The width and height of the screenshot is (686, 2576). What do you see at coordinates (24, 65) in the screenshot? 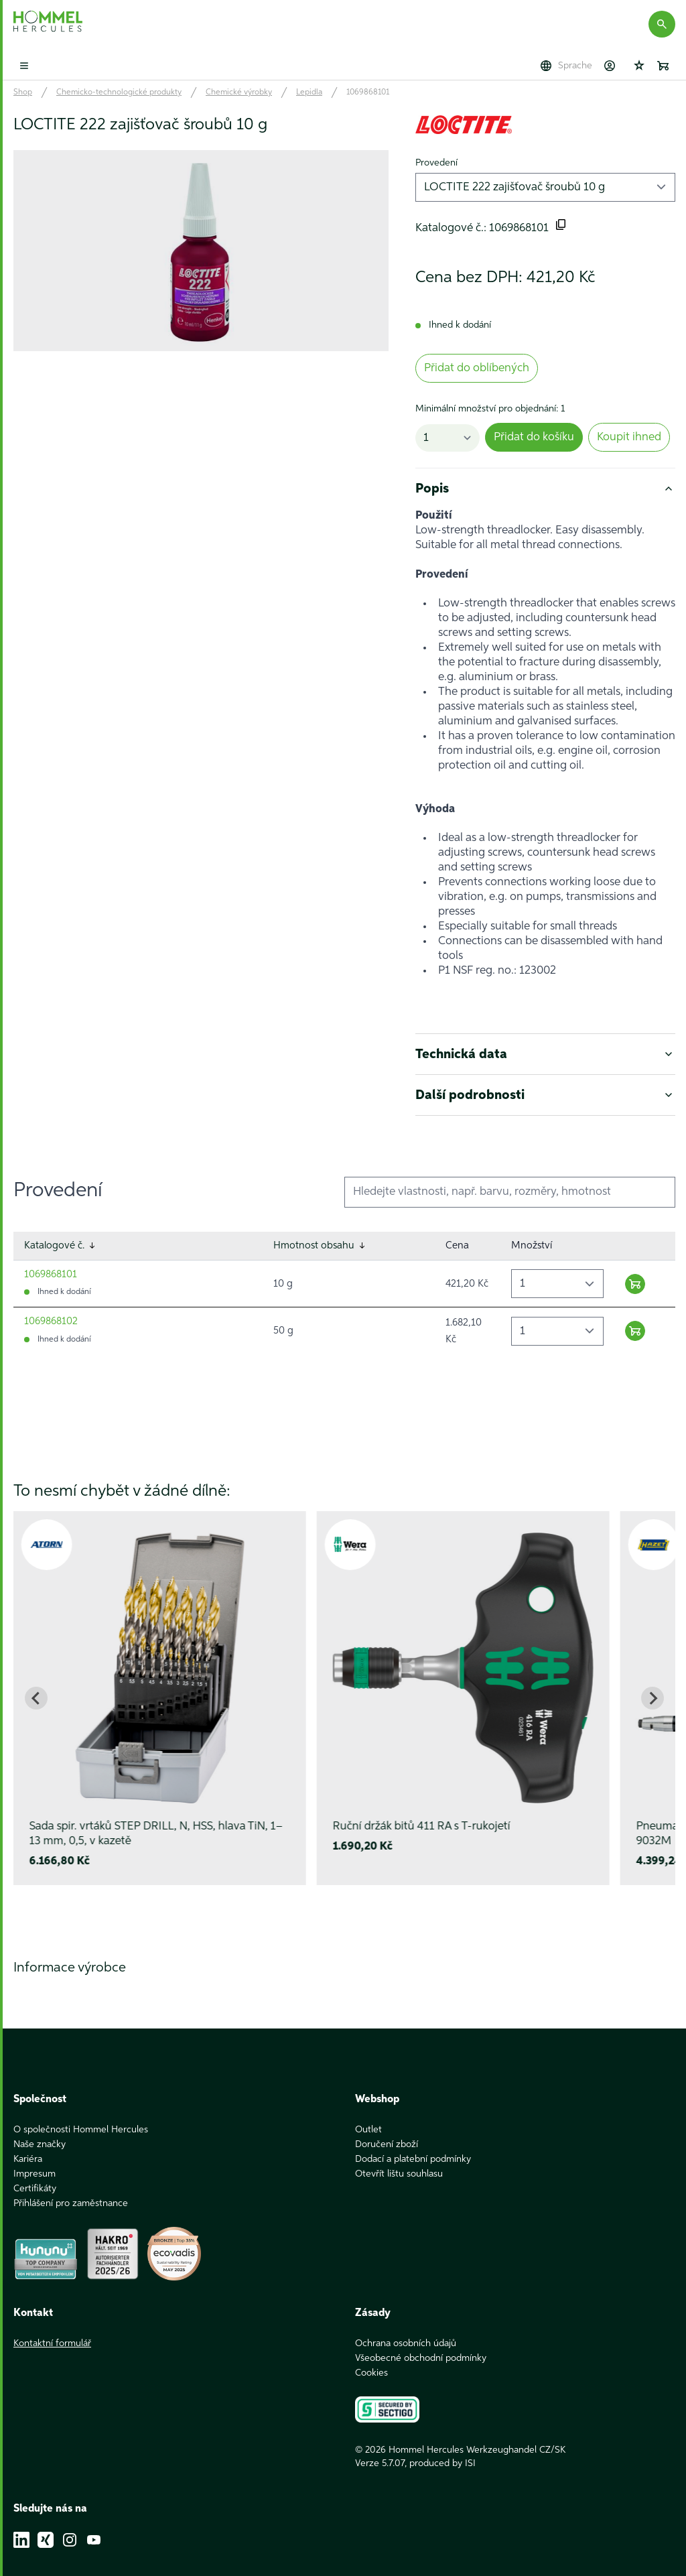
I see `[Toggle mobile menu]` at bounding box center [24, 65].